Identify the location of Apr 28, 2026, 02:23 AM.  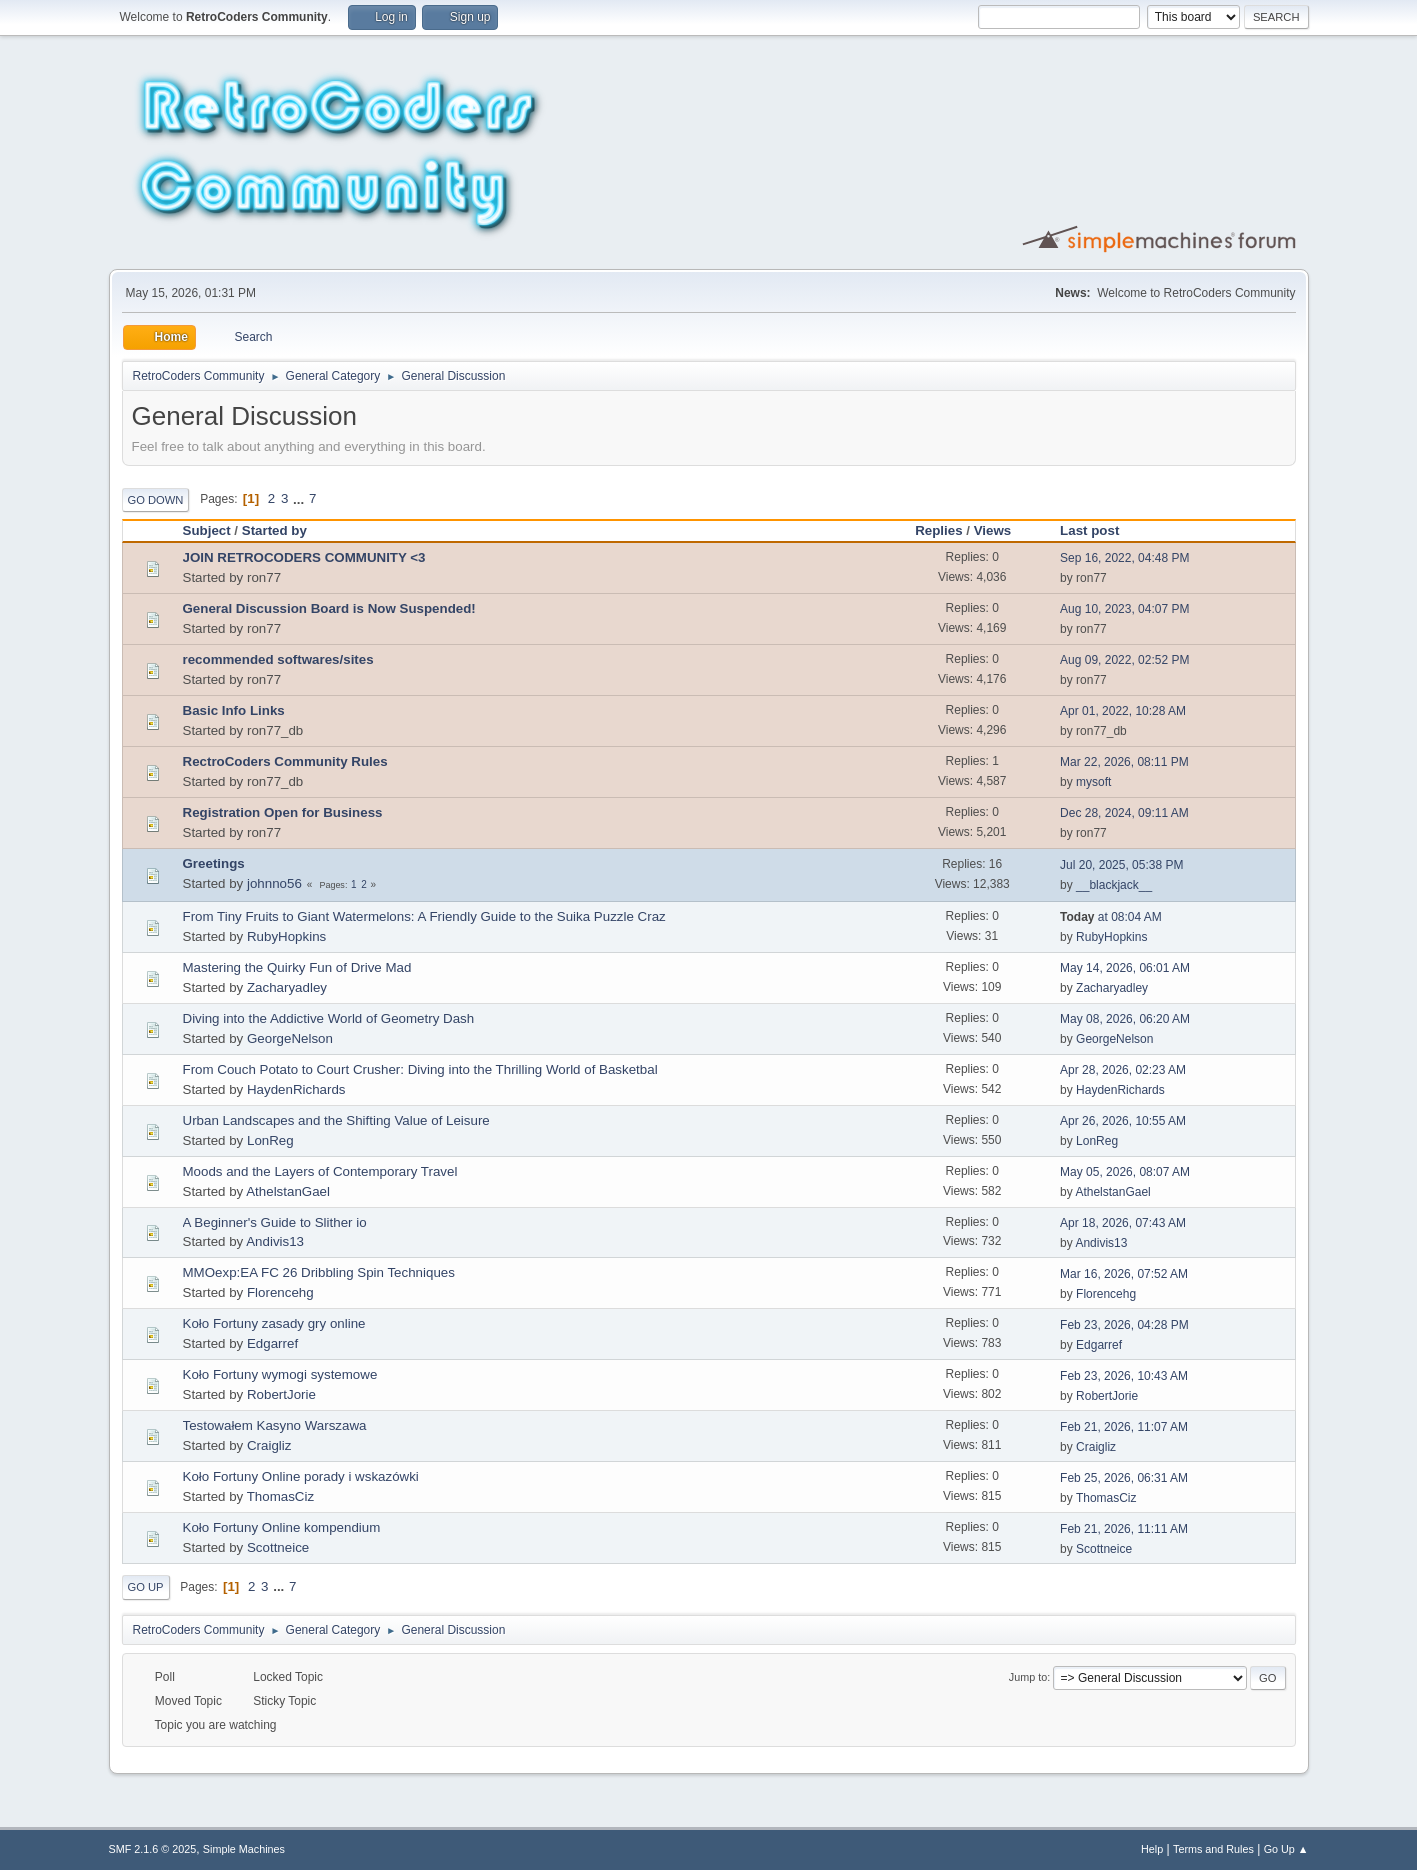
(1123, 1070).